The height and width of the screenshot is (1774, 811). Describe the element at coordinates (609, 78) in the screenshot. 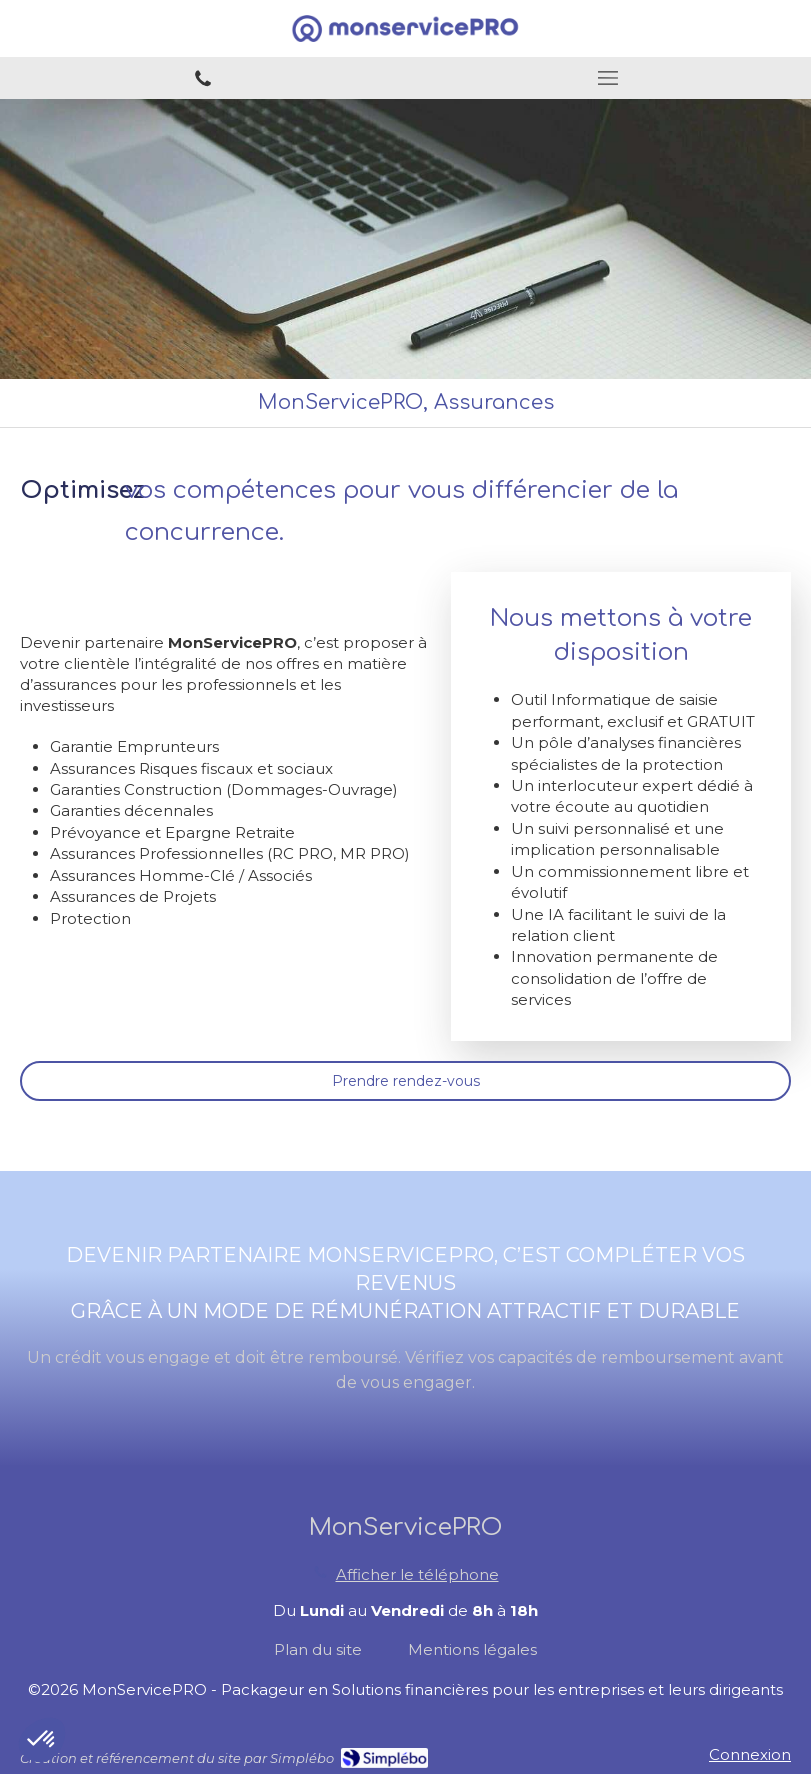

I see `[mobile-menu-button]` at that location.